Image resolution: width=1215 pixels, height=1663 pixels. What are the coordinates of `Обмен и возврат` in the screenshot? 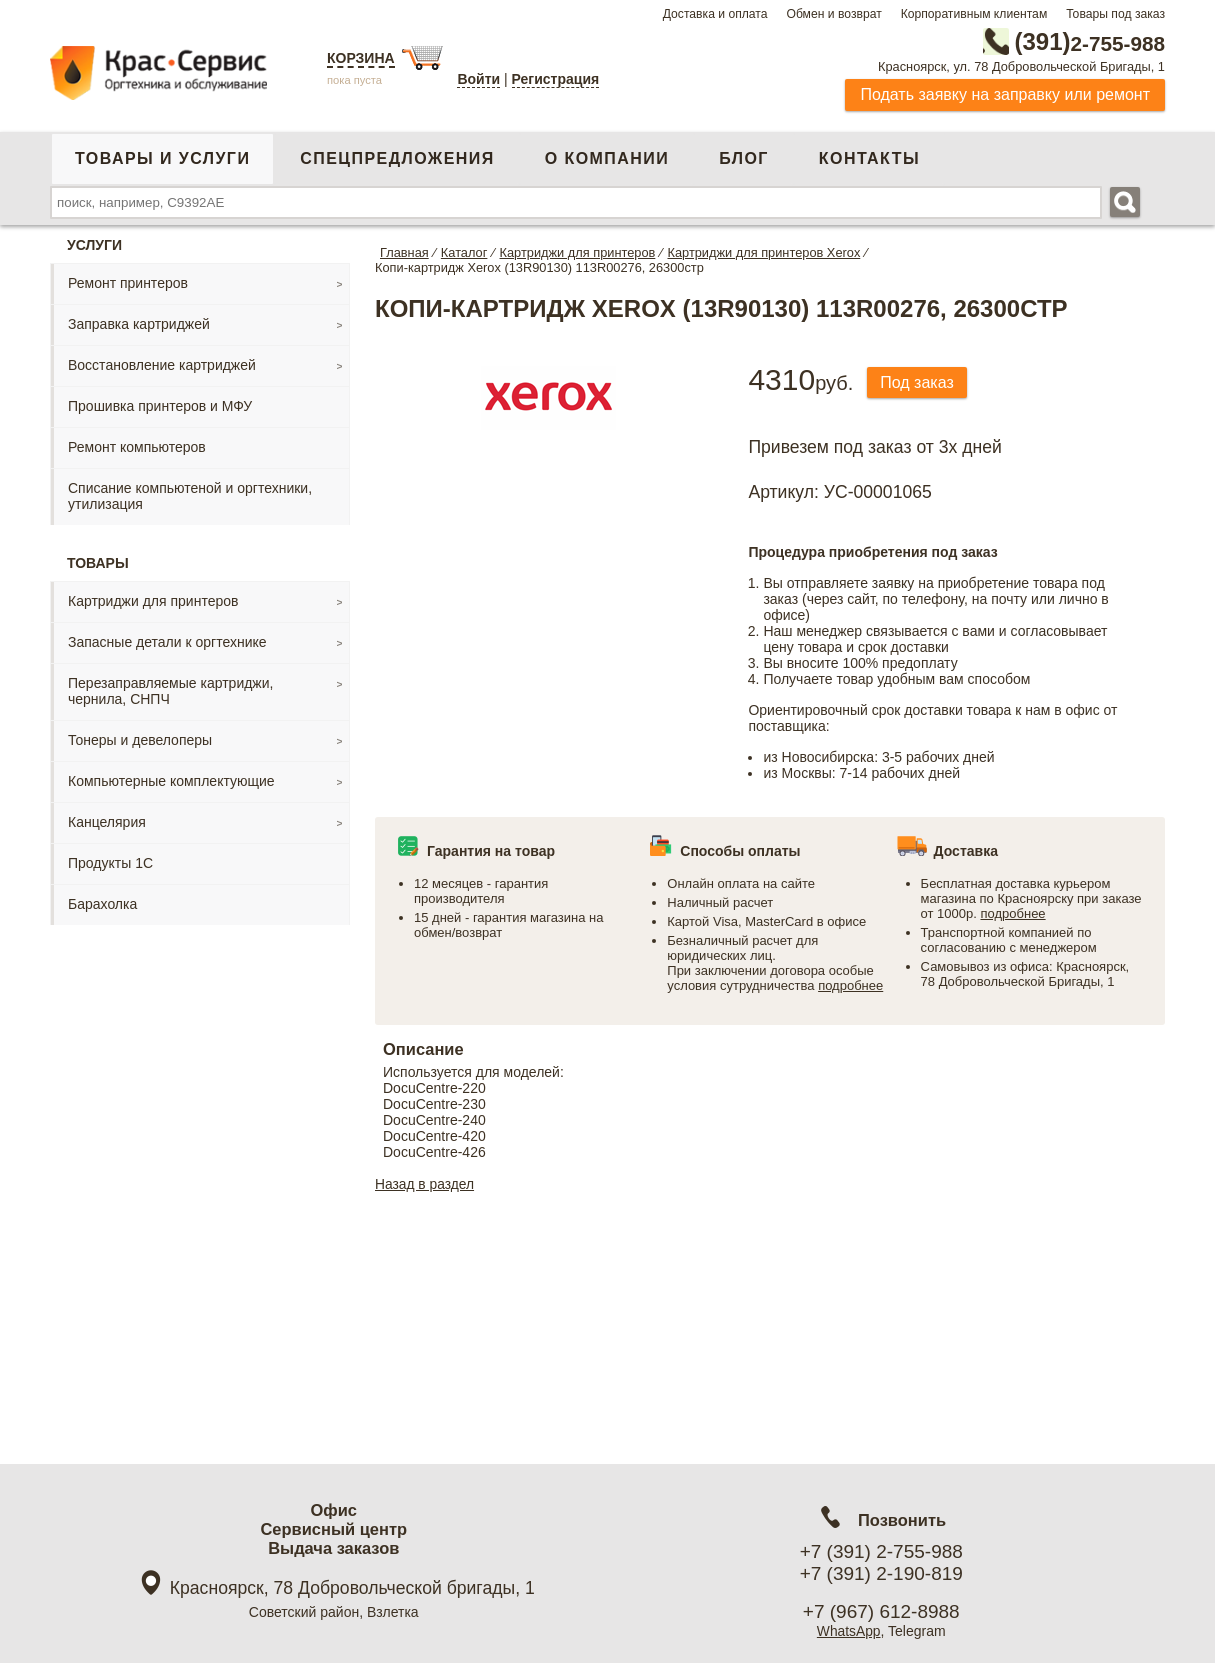 It's located at (833, 14).